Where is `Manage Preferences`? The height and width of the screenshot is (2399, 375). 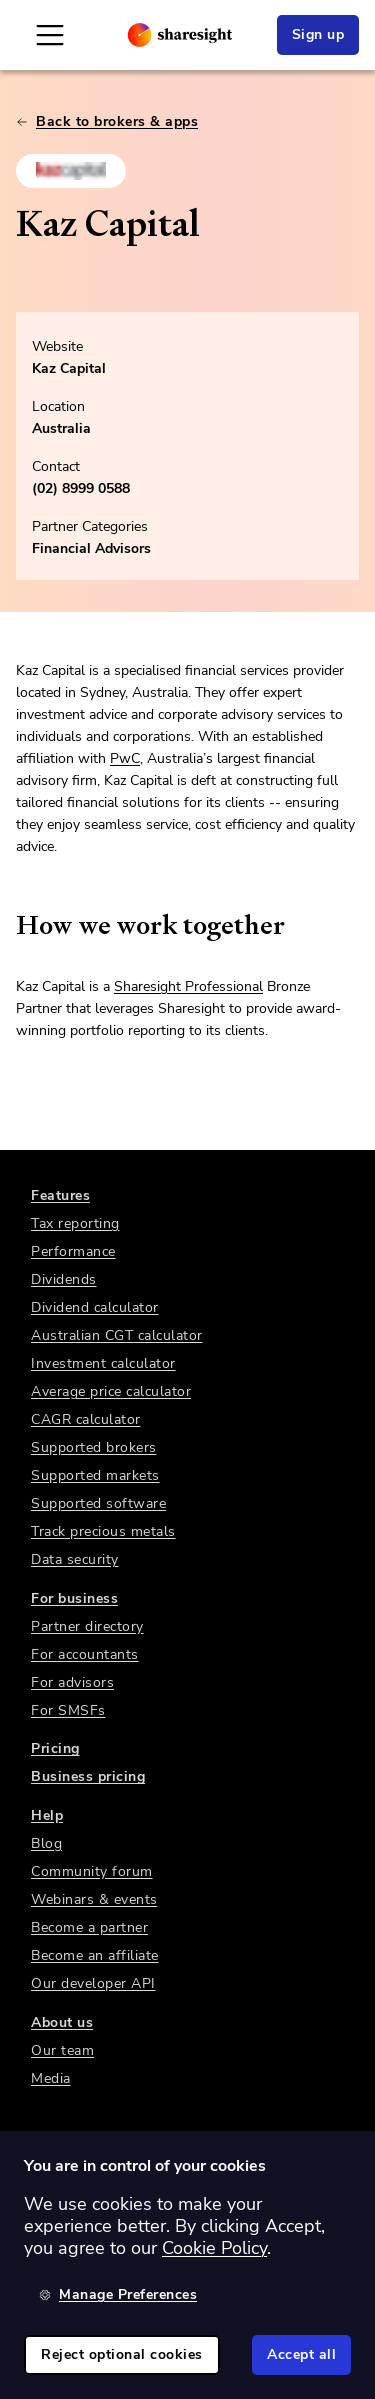
Manage Preferences is located at coordinates (118, 2294).